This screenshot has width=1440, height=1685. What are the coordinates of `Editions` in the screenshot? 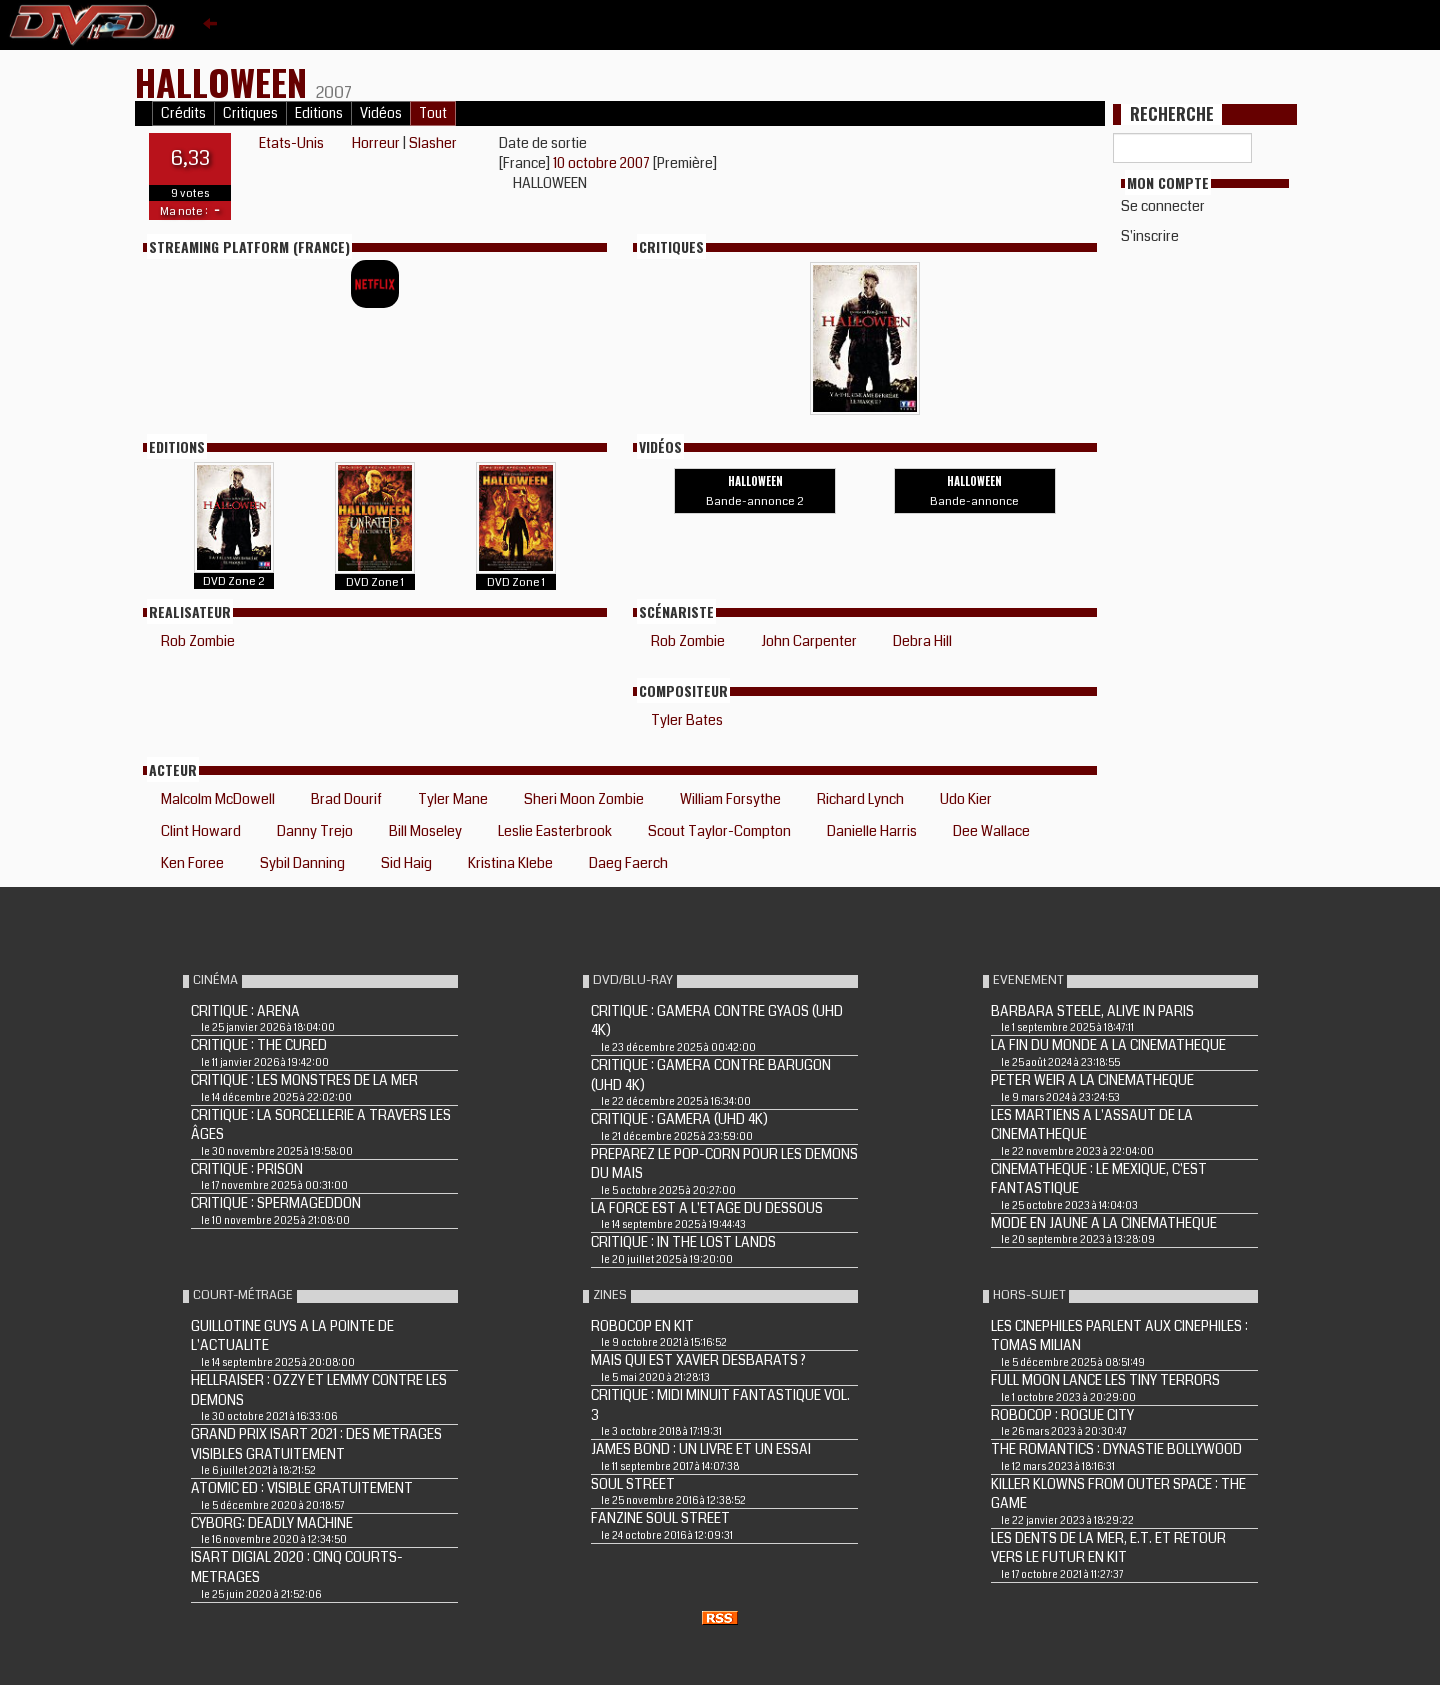 It's located at (319, 113).